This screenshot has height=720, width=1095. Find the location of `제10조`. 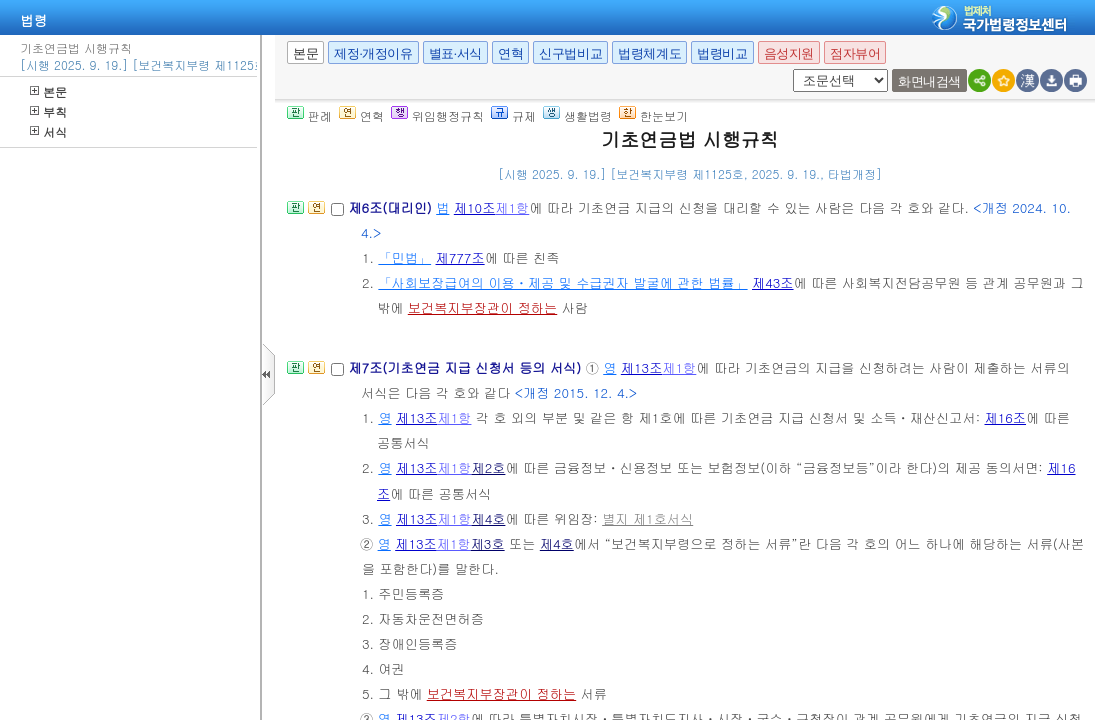

제10조 is located at coordinates (475, 207).